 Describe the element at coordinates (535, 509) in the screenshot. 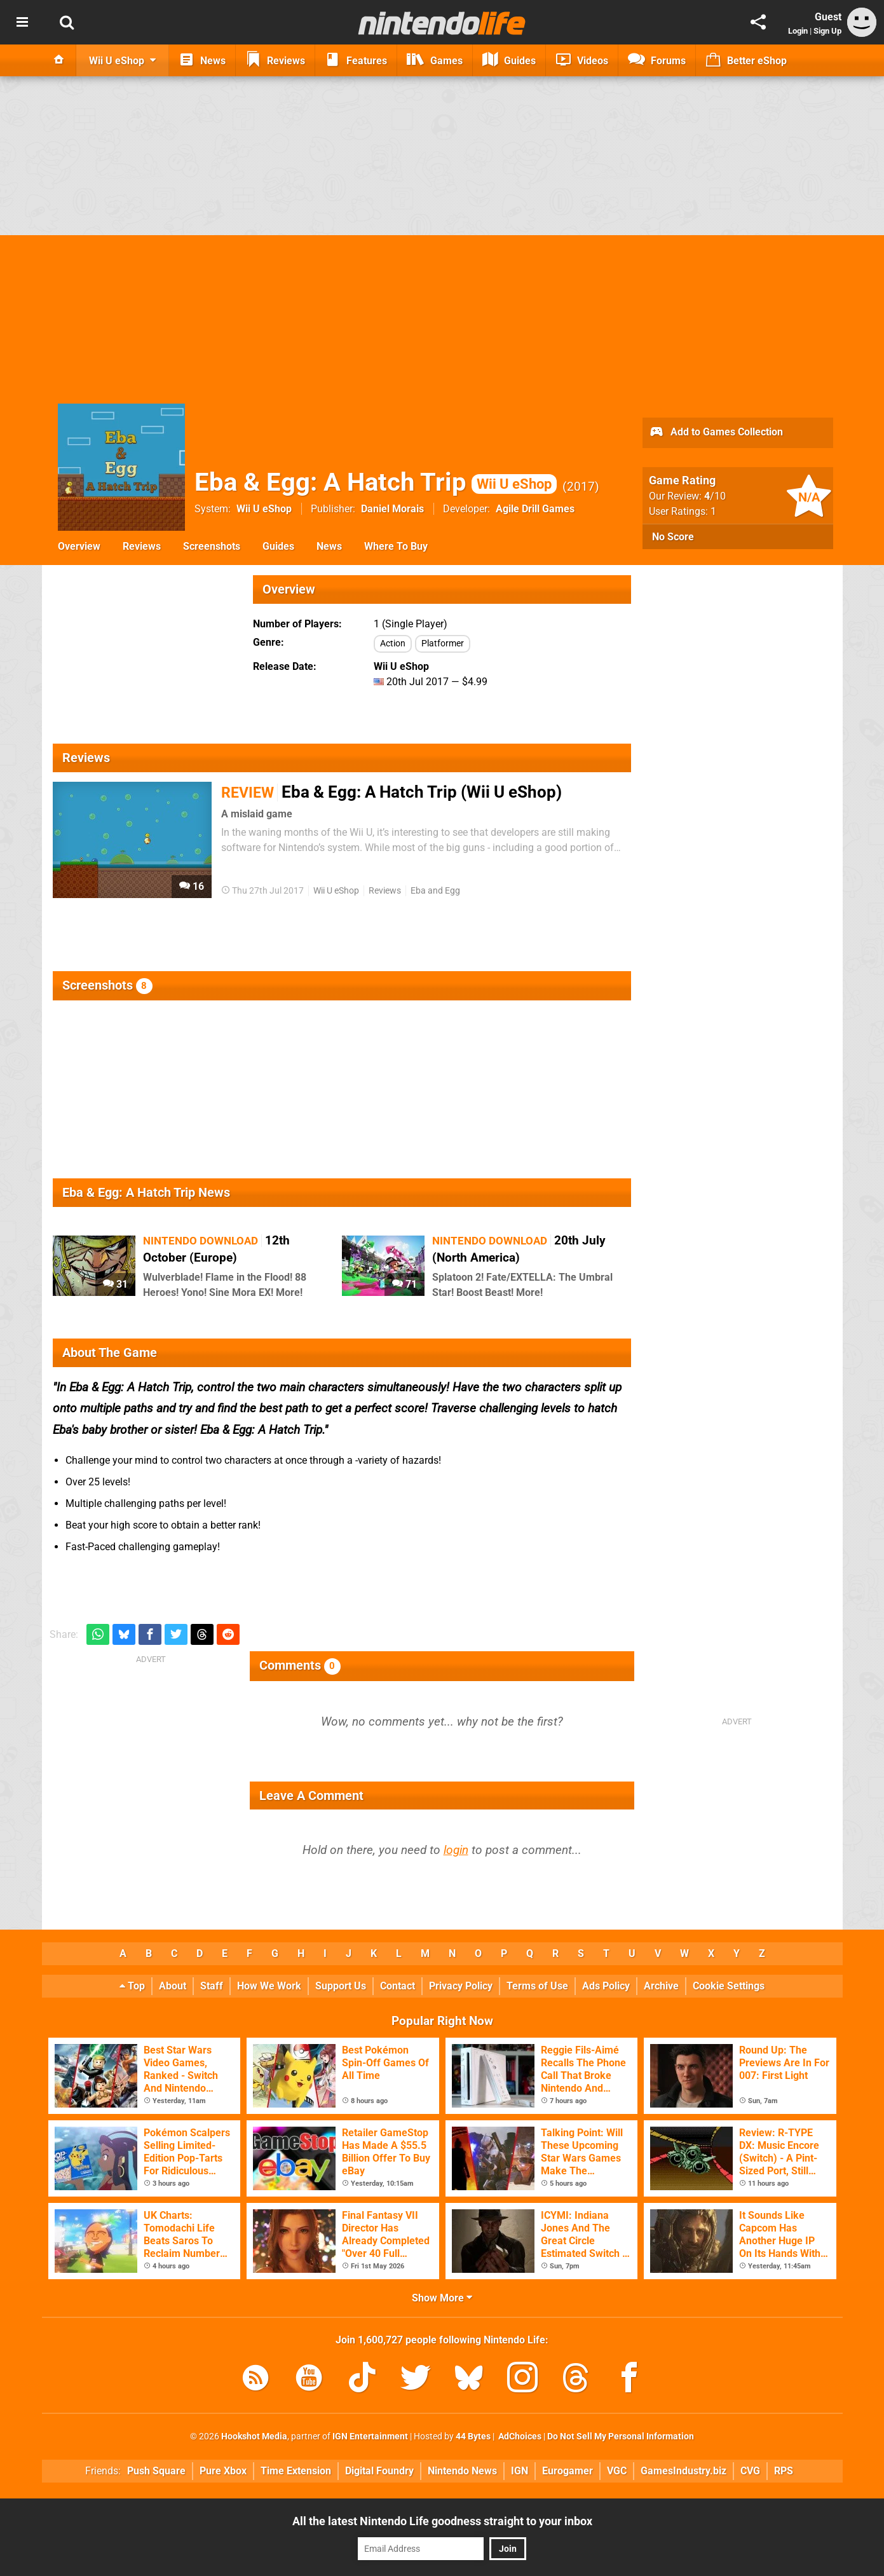

I see `Agile Drill Games` at that location.